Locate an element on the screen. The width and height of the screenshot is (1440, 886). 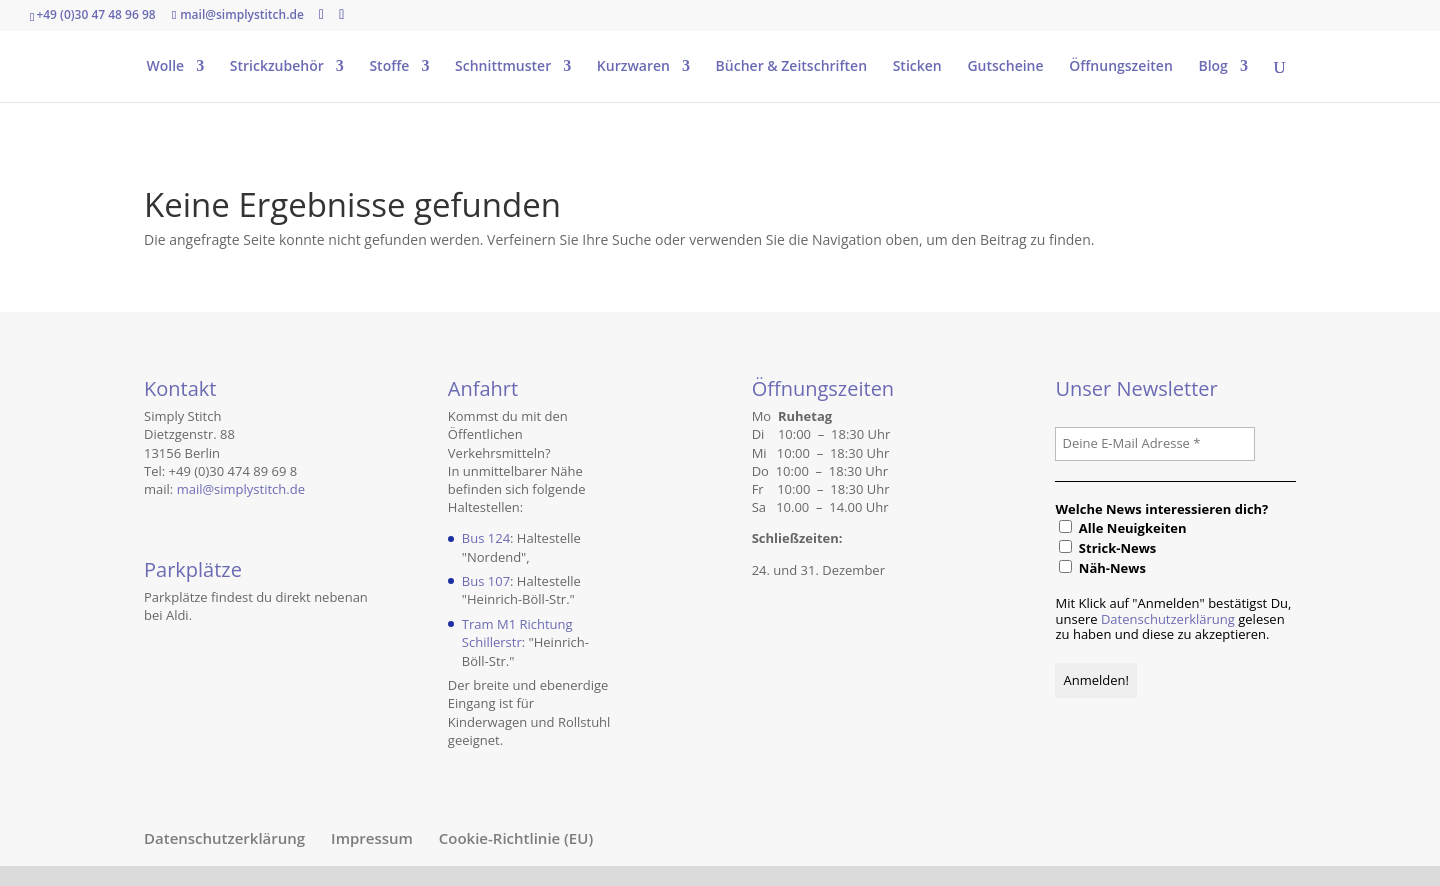
Sticken is located at coordinates (917, 67).